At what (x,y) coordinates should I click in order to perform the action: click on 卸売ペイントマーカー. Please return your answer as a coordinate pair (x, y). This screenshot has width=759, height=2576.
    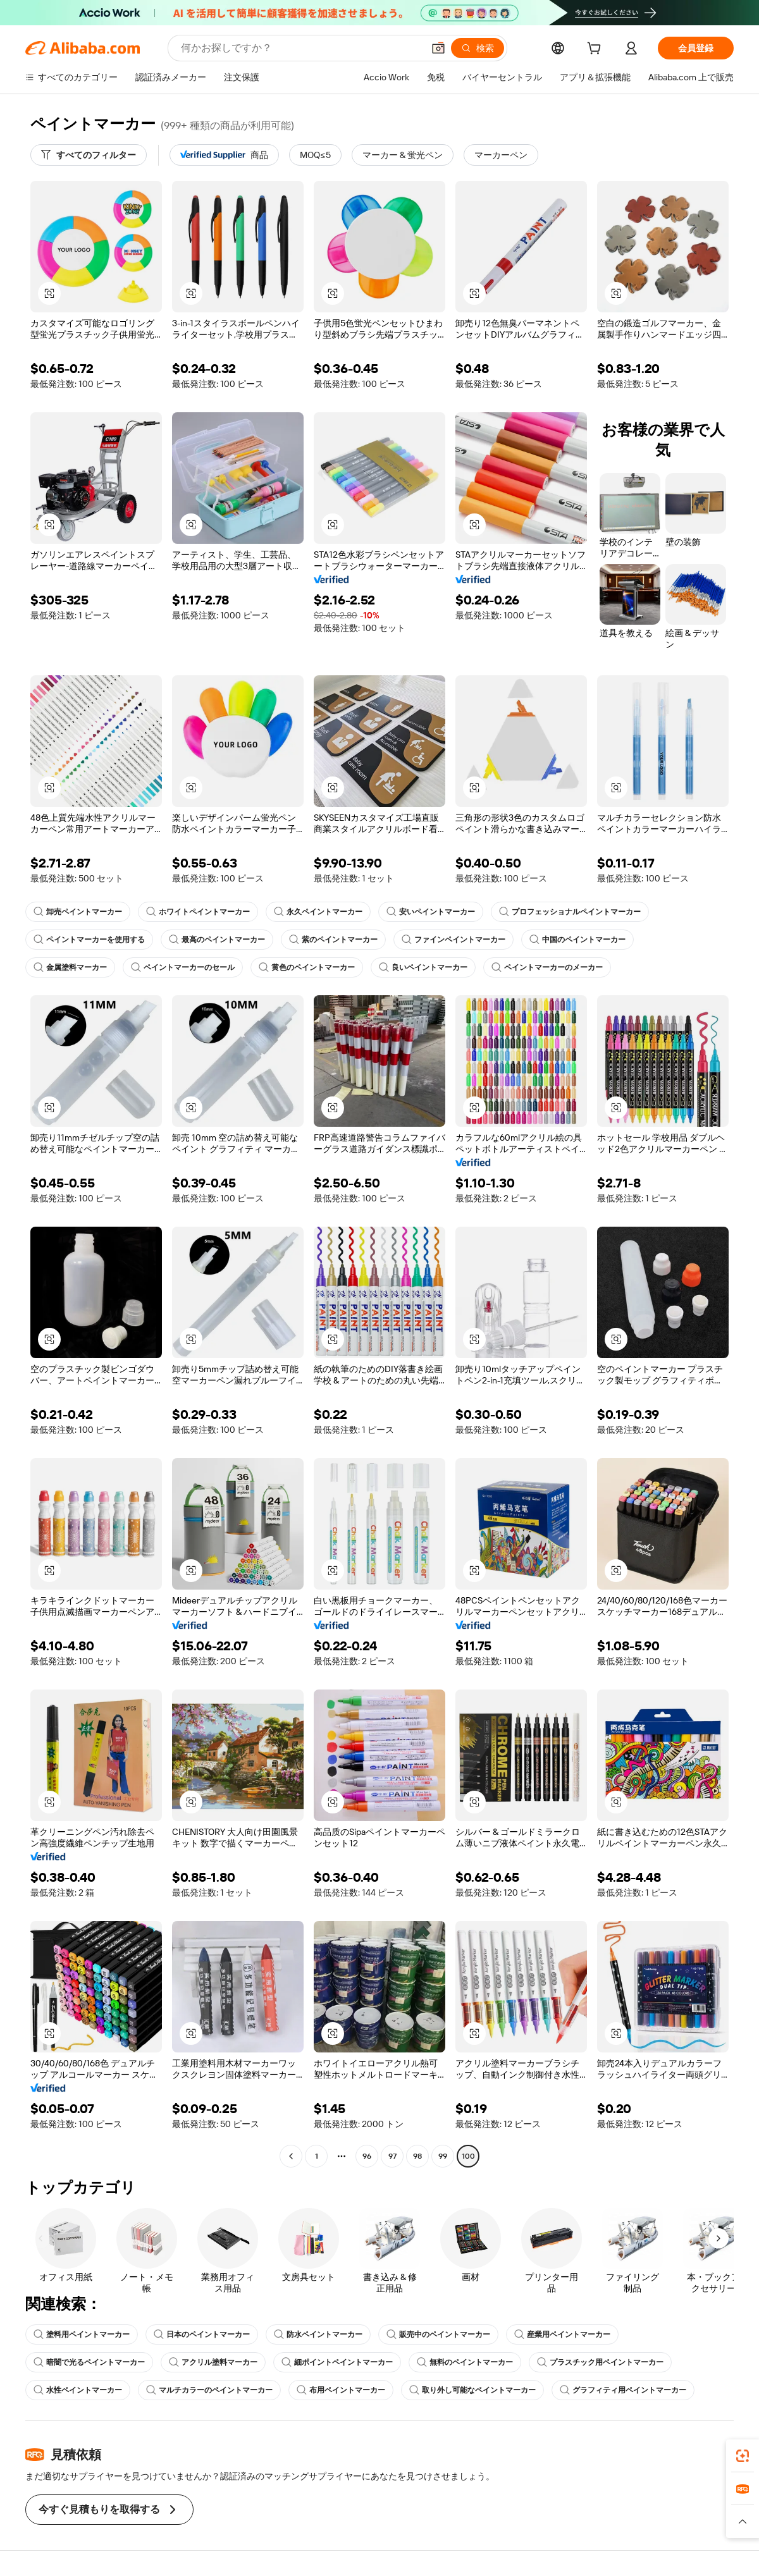
    Looking at the image, I should click on (78, 912).